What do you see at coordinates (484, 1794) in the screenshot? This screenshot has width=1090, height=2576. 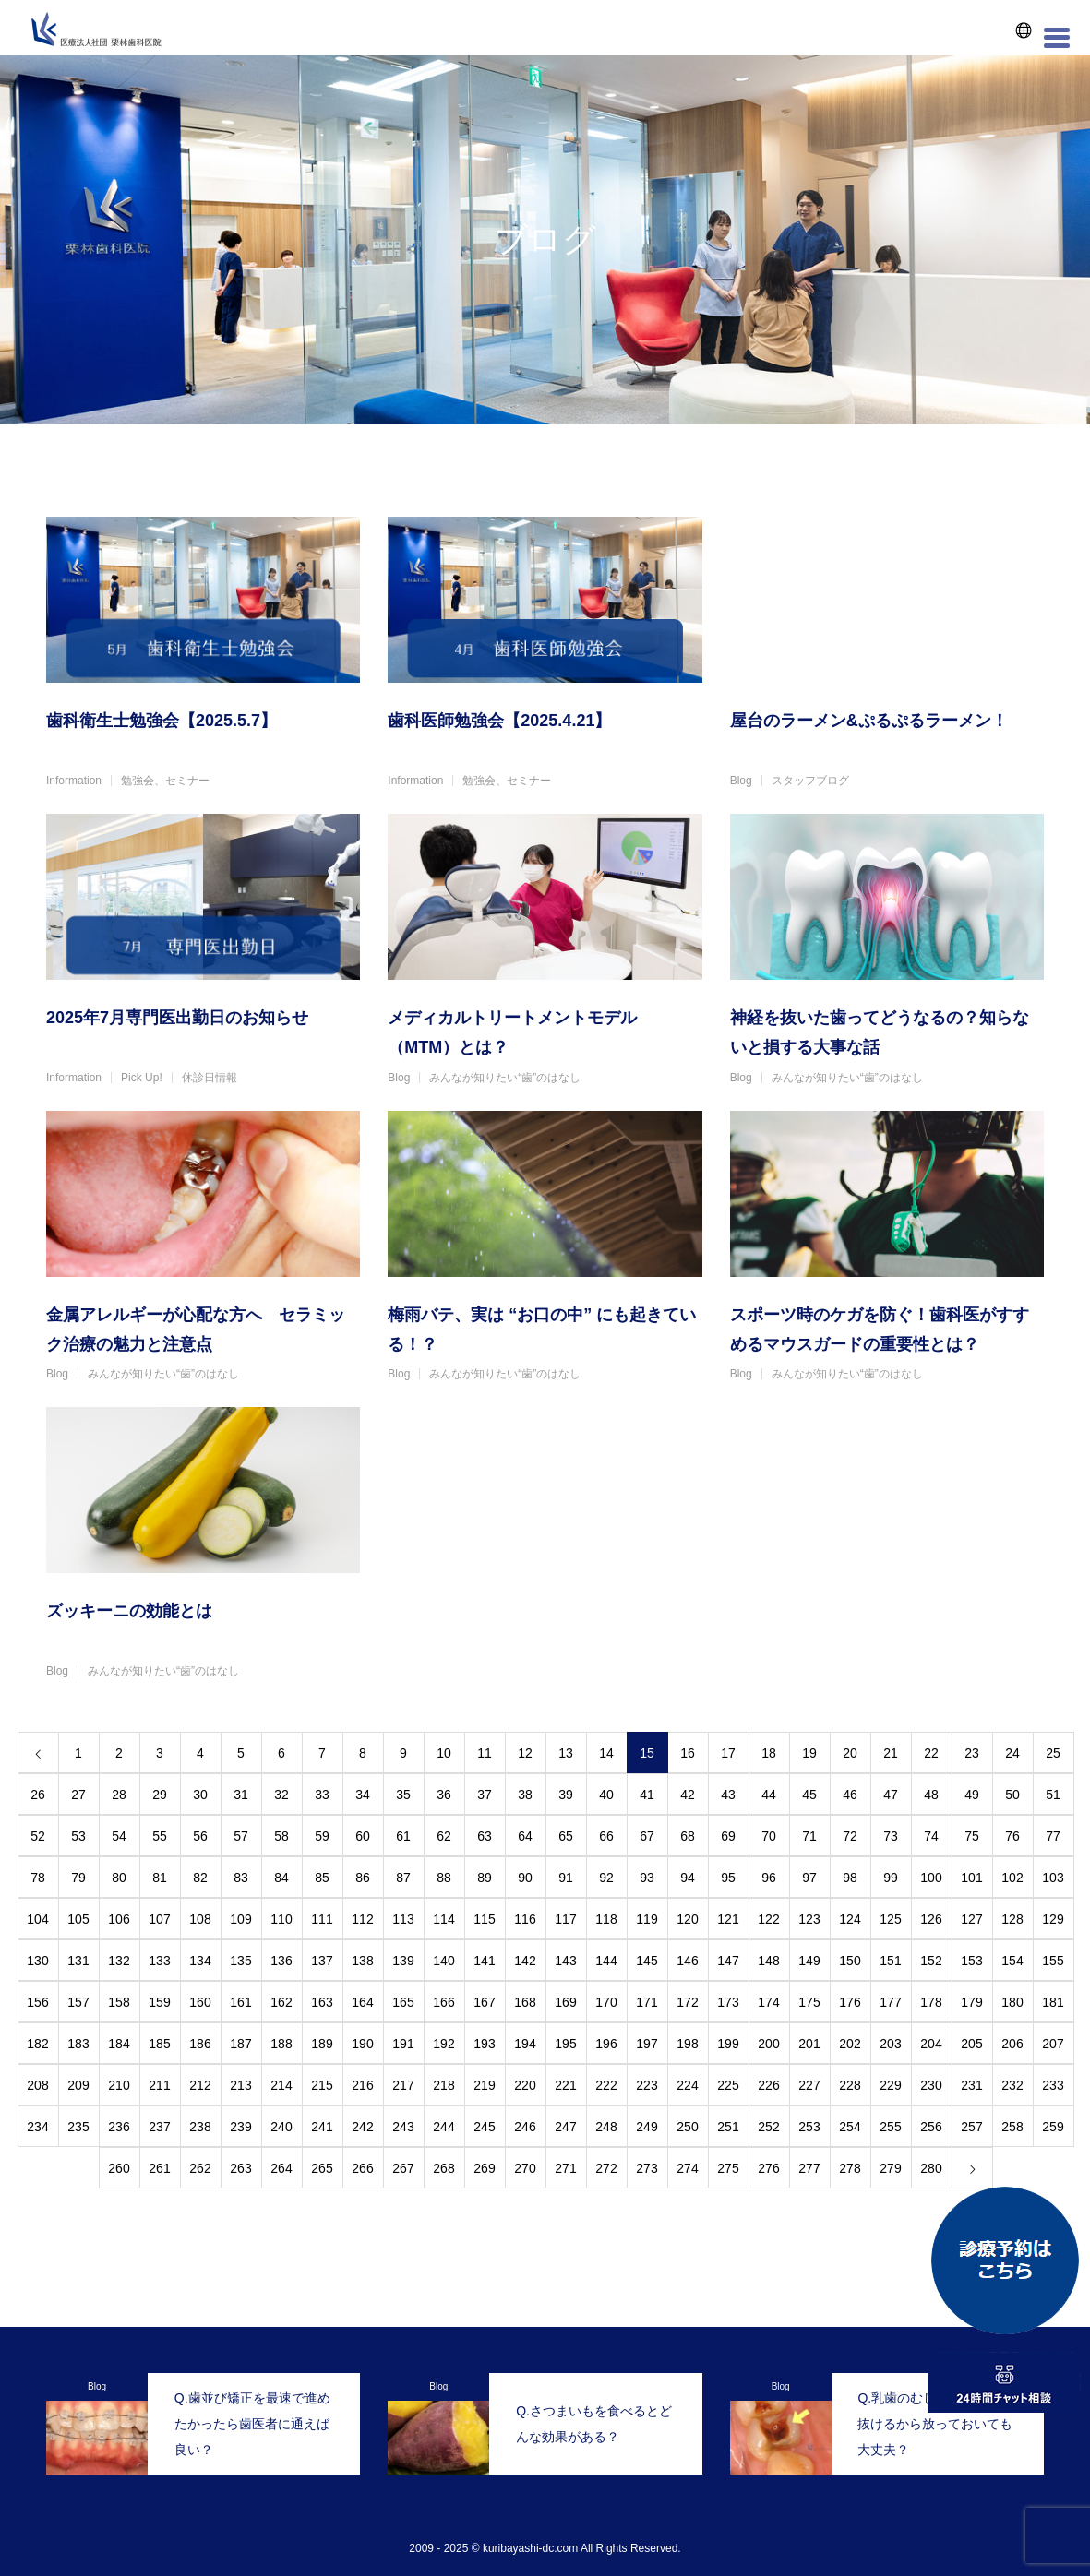 I see `37` at bounding box center [484, 1794].